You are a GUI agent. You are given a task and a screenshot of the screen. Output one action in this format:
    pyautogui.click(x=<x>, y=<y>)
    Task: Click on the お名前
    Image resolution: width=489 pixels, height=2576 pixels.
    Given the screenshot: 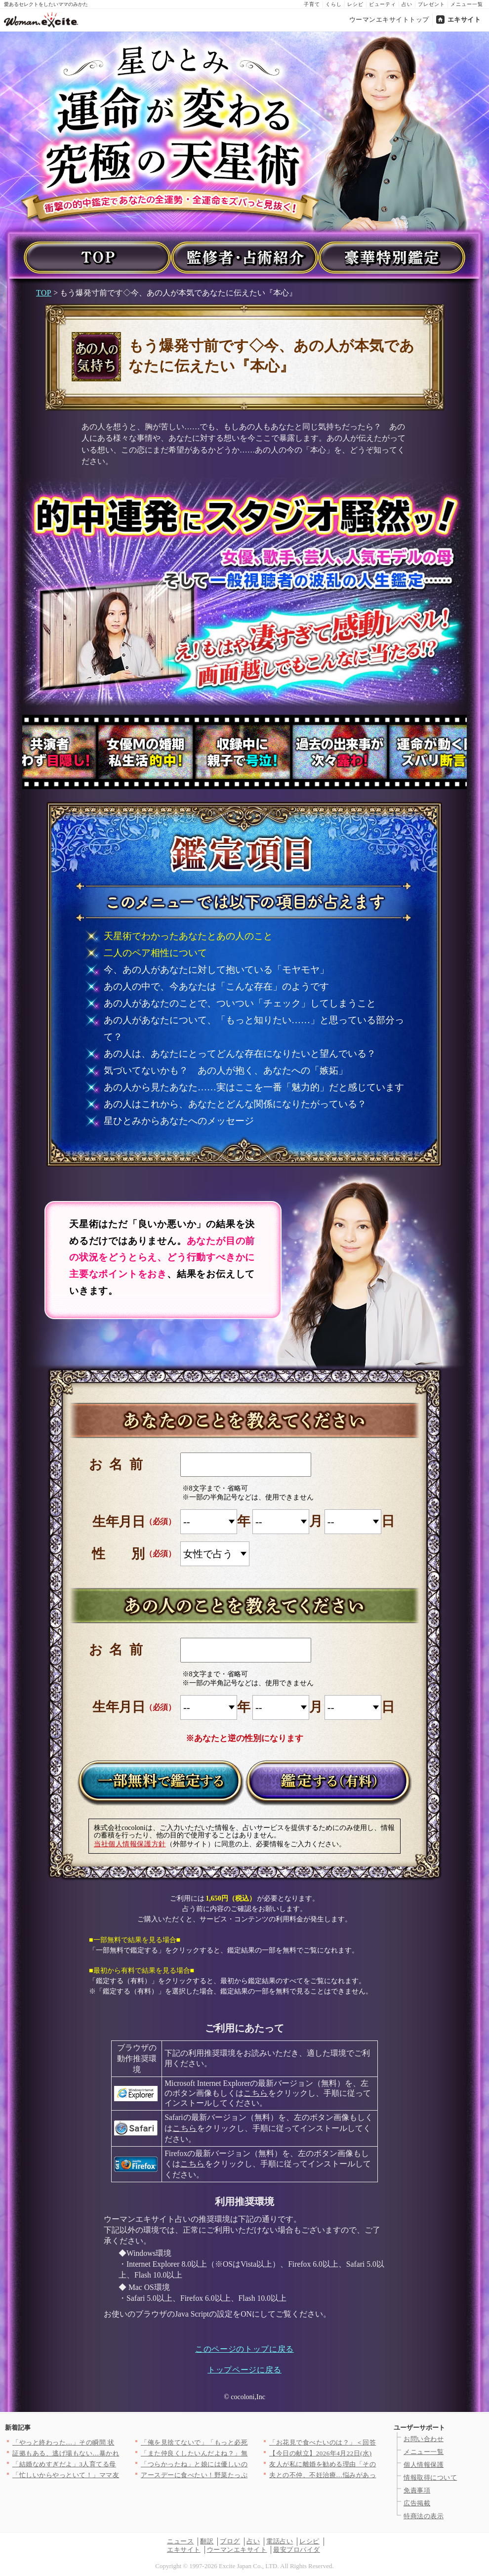 What is the action you would take?
    pyautogui.click(x=119, y=1464)
    